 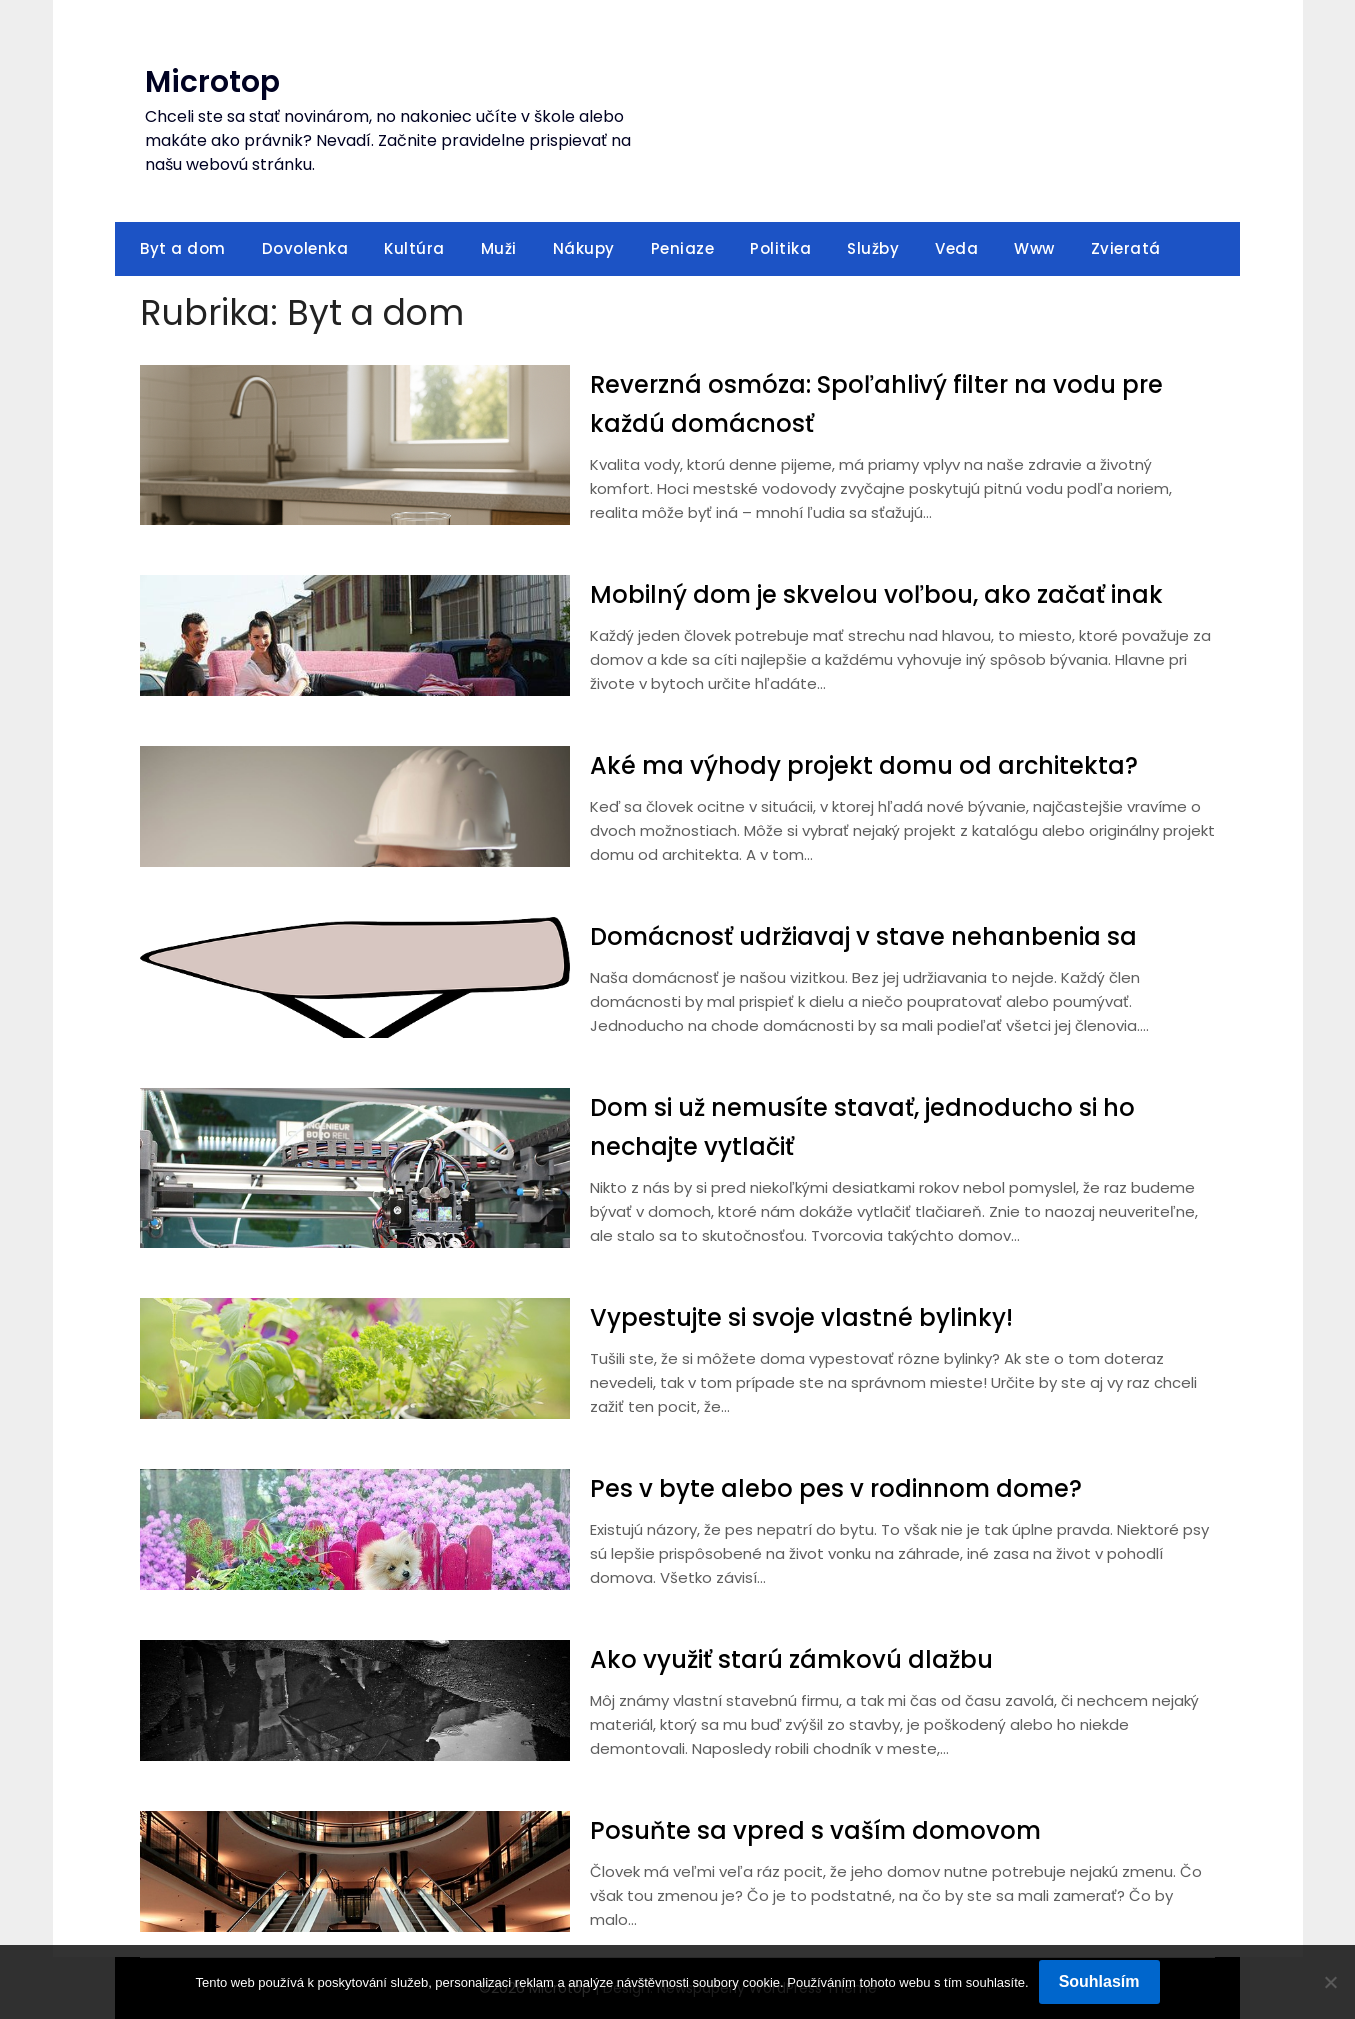 I want to click on Mobilný dom je skvelou voľbou, ako začať inak, so click(x=901, y=594).